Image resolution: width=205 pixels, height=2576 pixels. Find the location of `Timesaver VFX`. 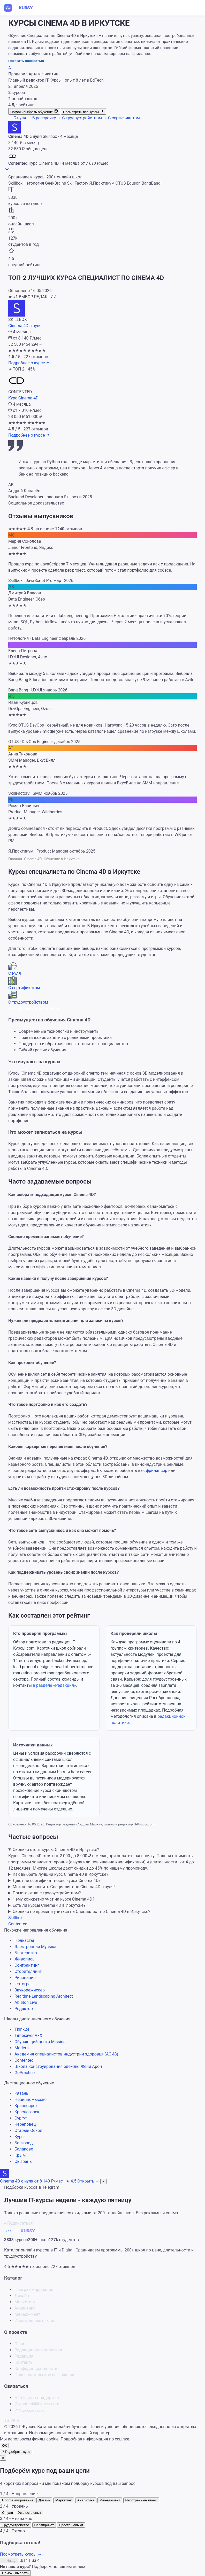

Timesaver VFX is located at coordinates (28, 2035).